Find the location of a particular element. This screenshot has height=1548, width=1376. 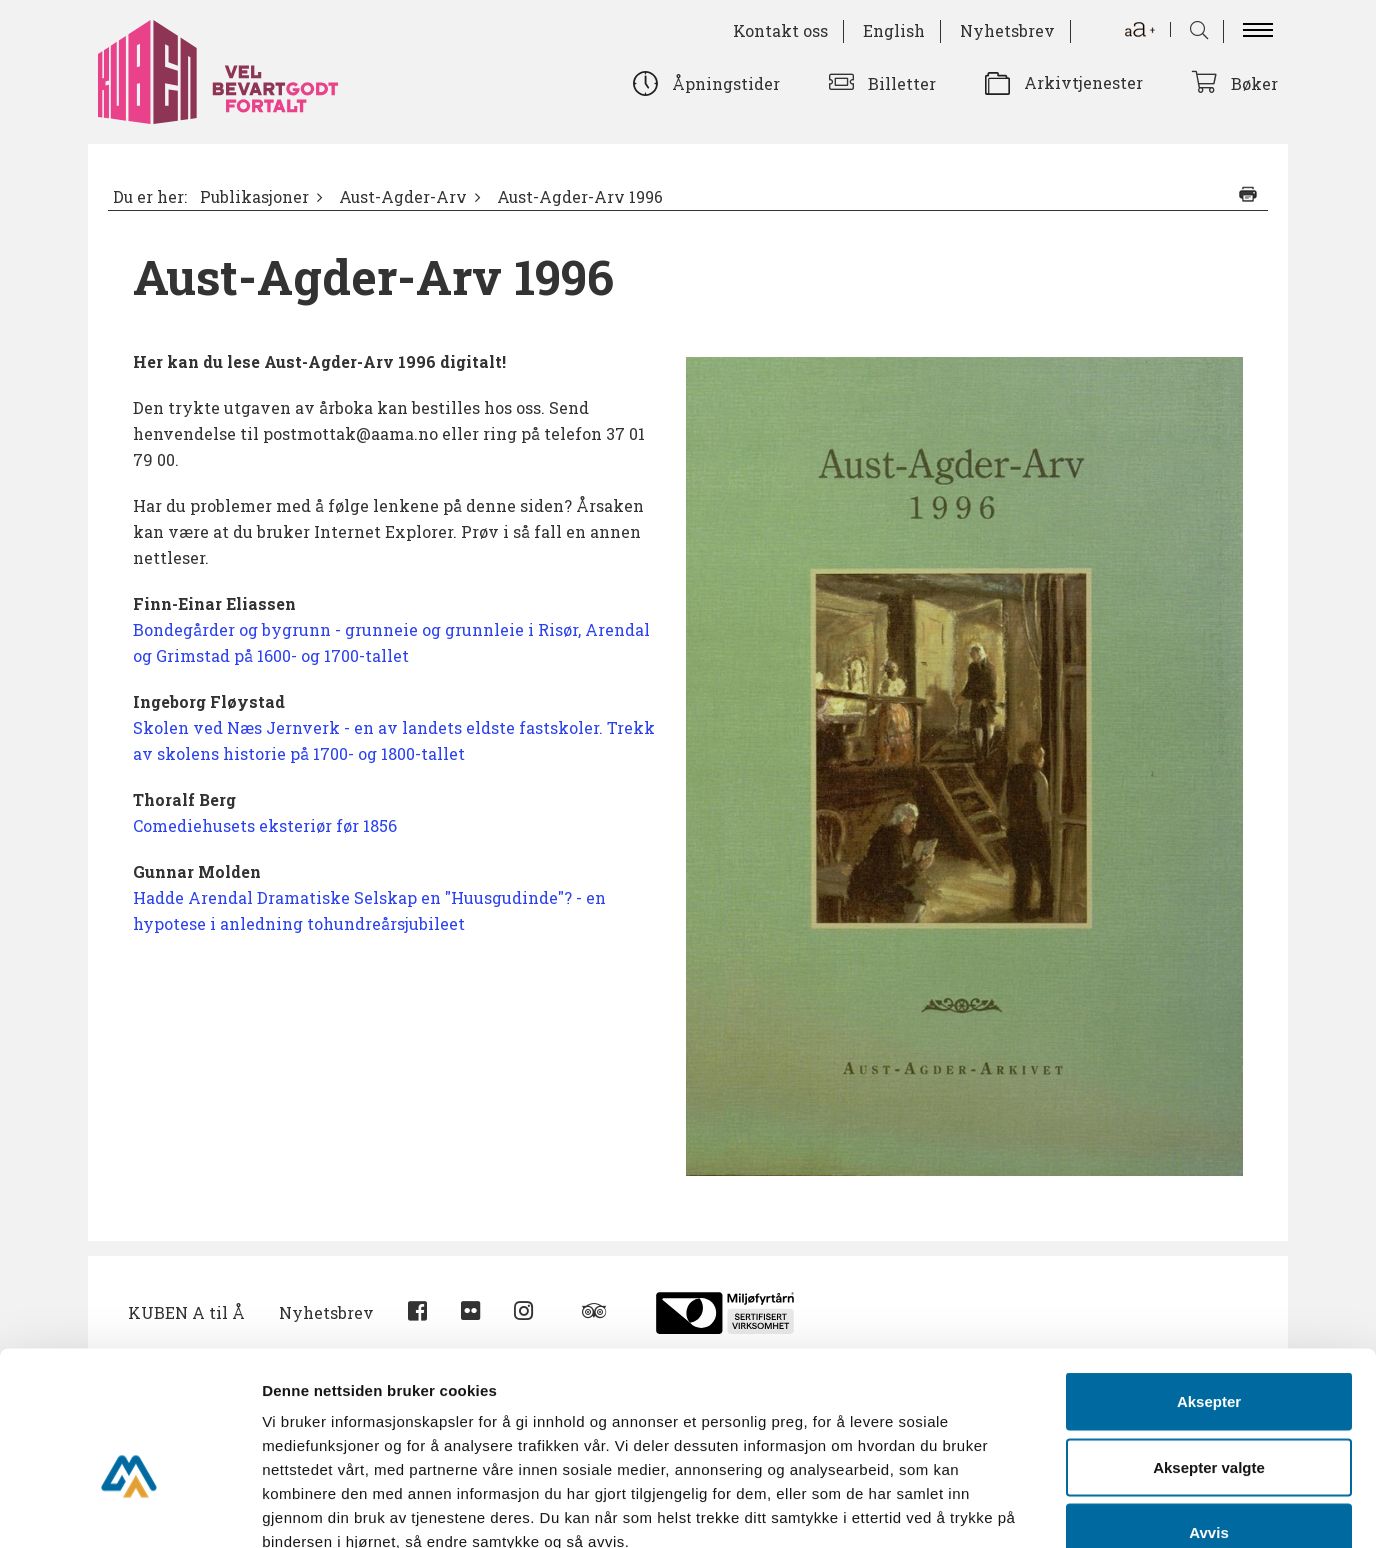

Publikasjoner is located at coordinates (254, 197).